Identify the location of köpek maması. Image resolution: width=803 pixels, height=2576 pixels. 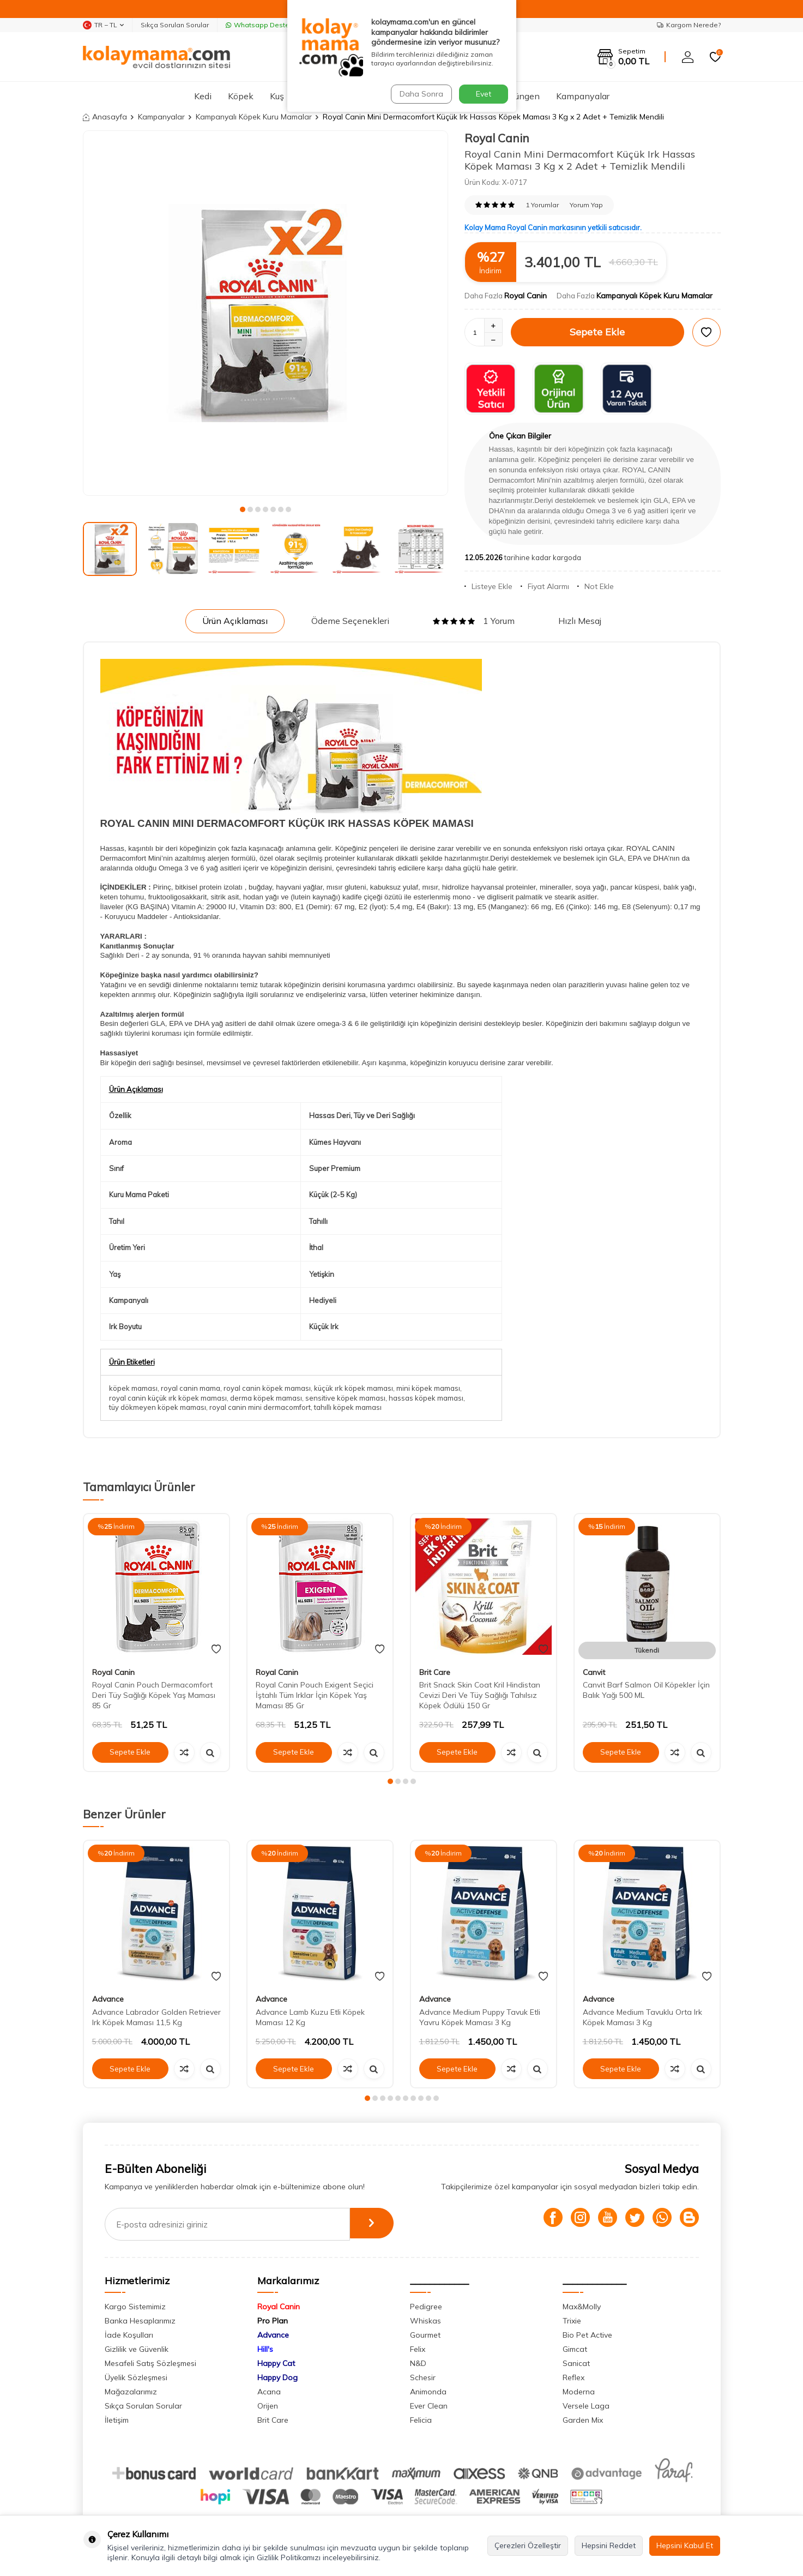
(133, 1388).